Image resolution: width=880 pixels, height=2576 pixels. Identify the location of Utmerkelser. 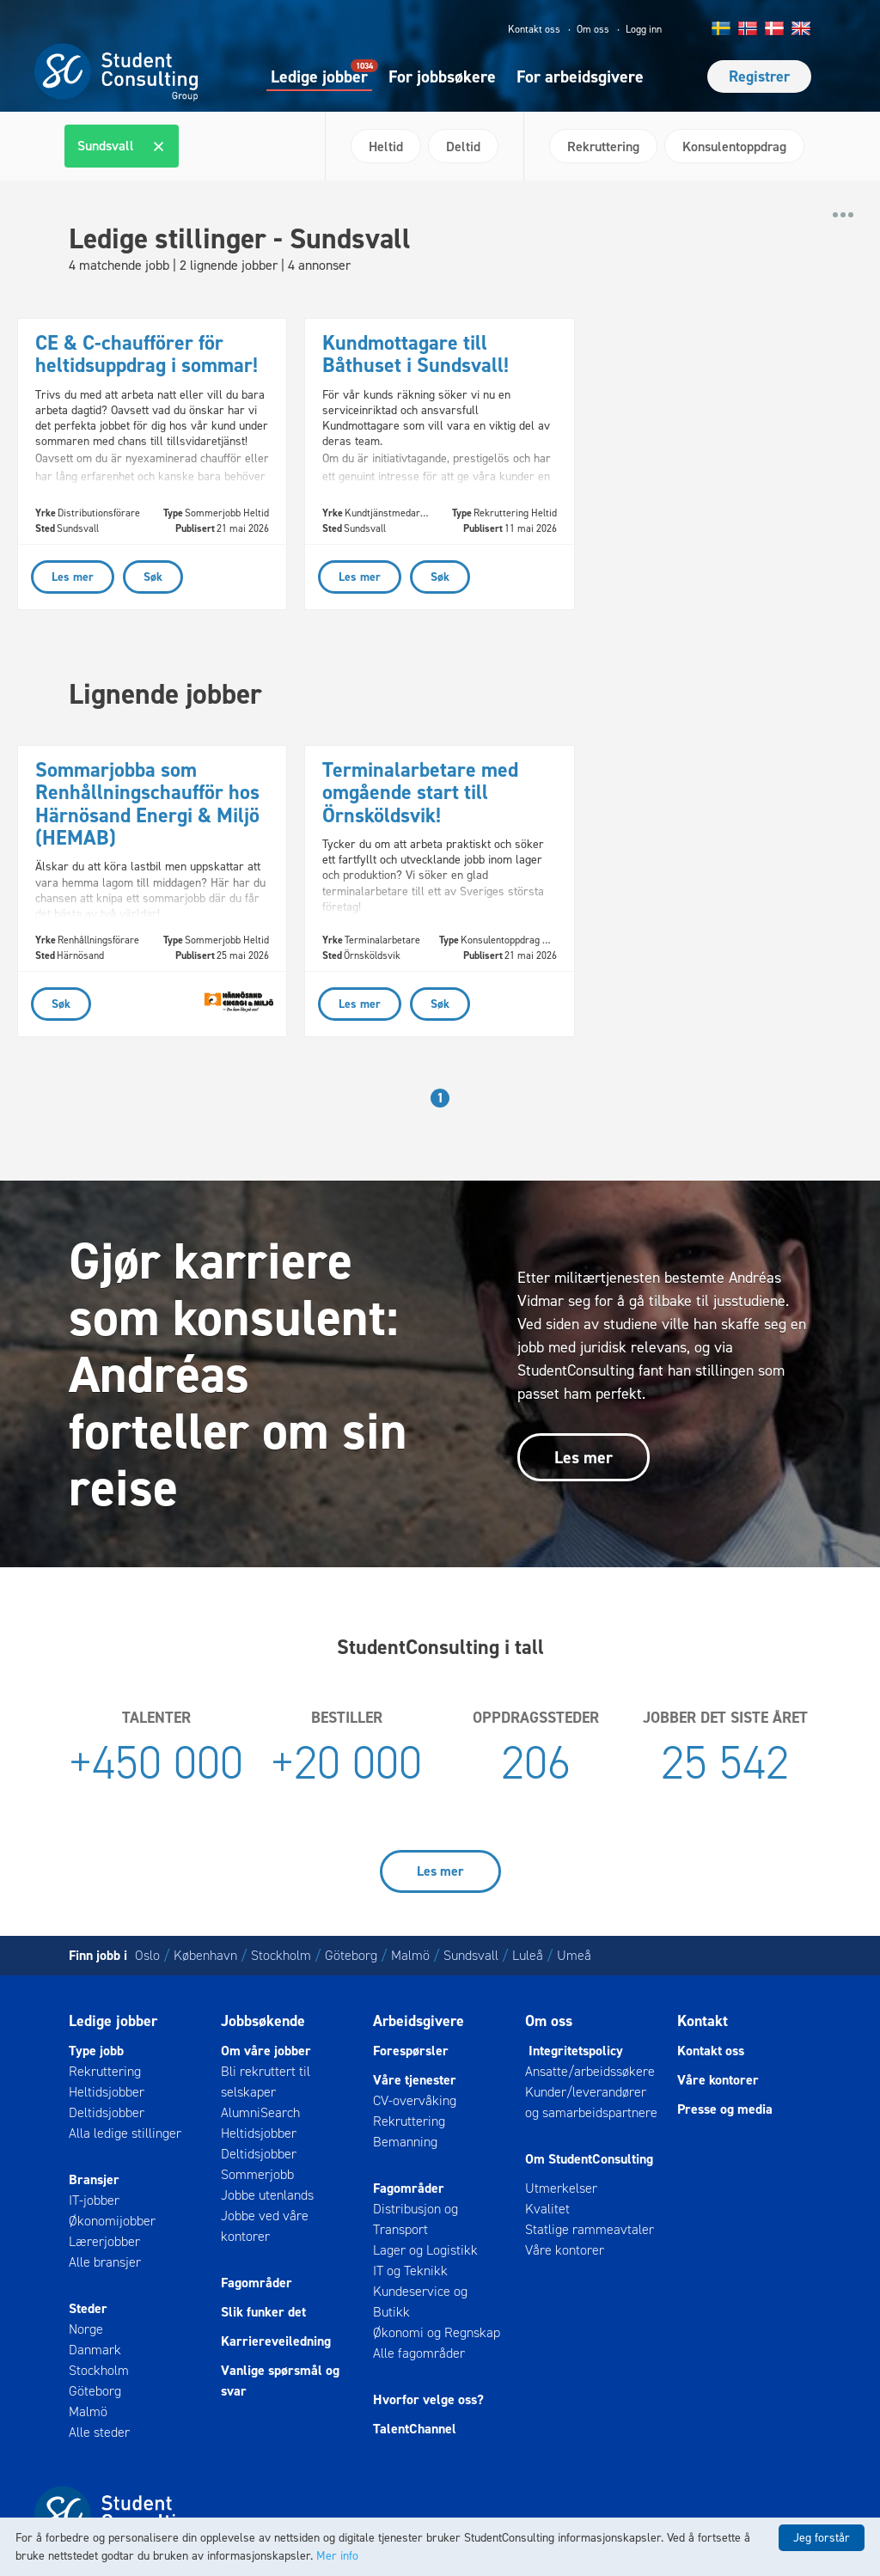
(561, 2188).